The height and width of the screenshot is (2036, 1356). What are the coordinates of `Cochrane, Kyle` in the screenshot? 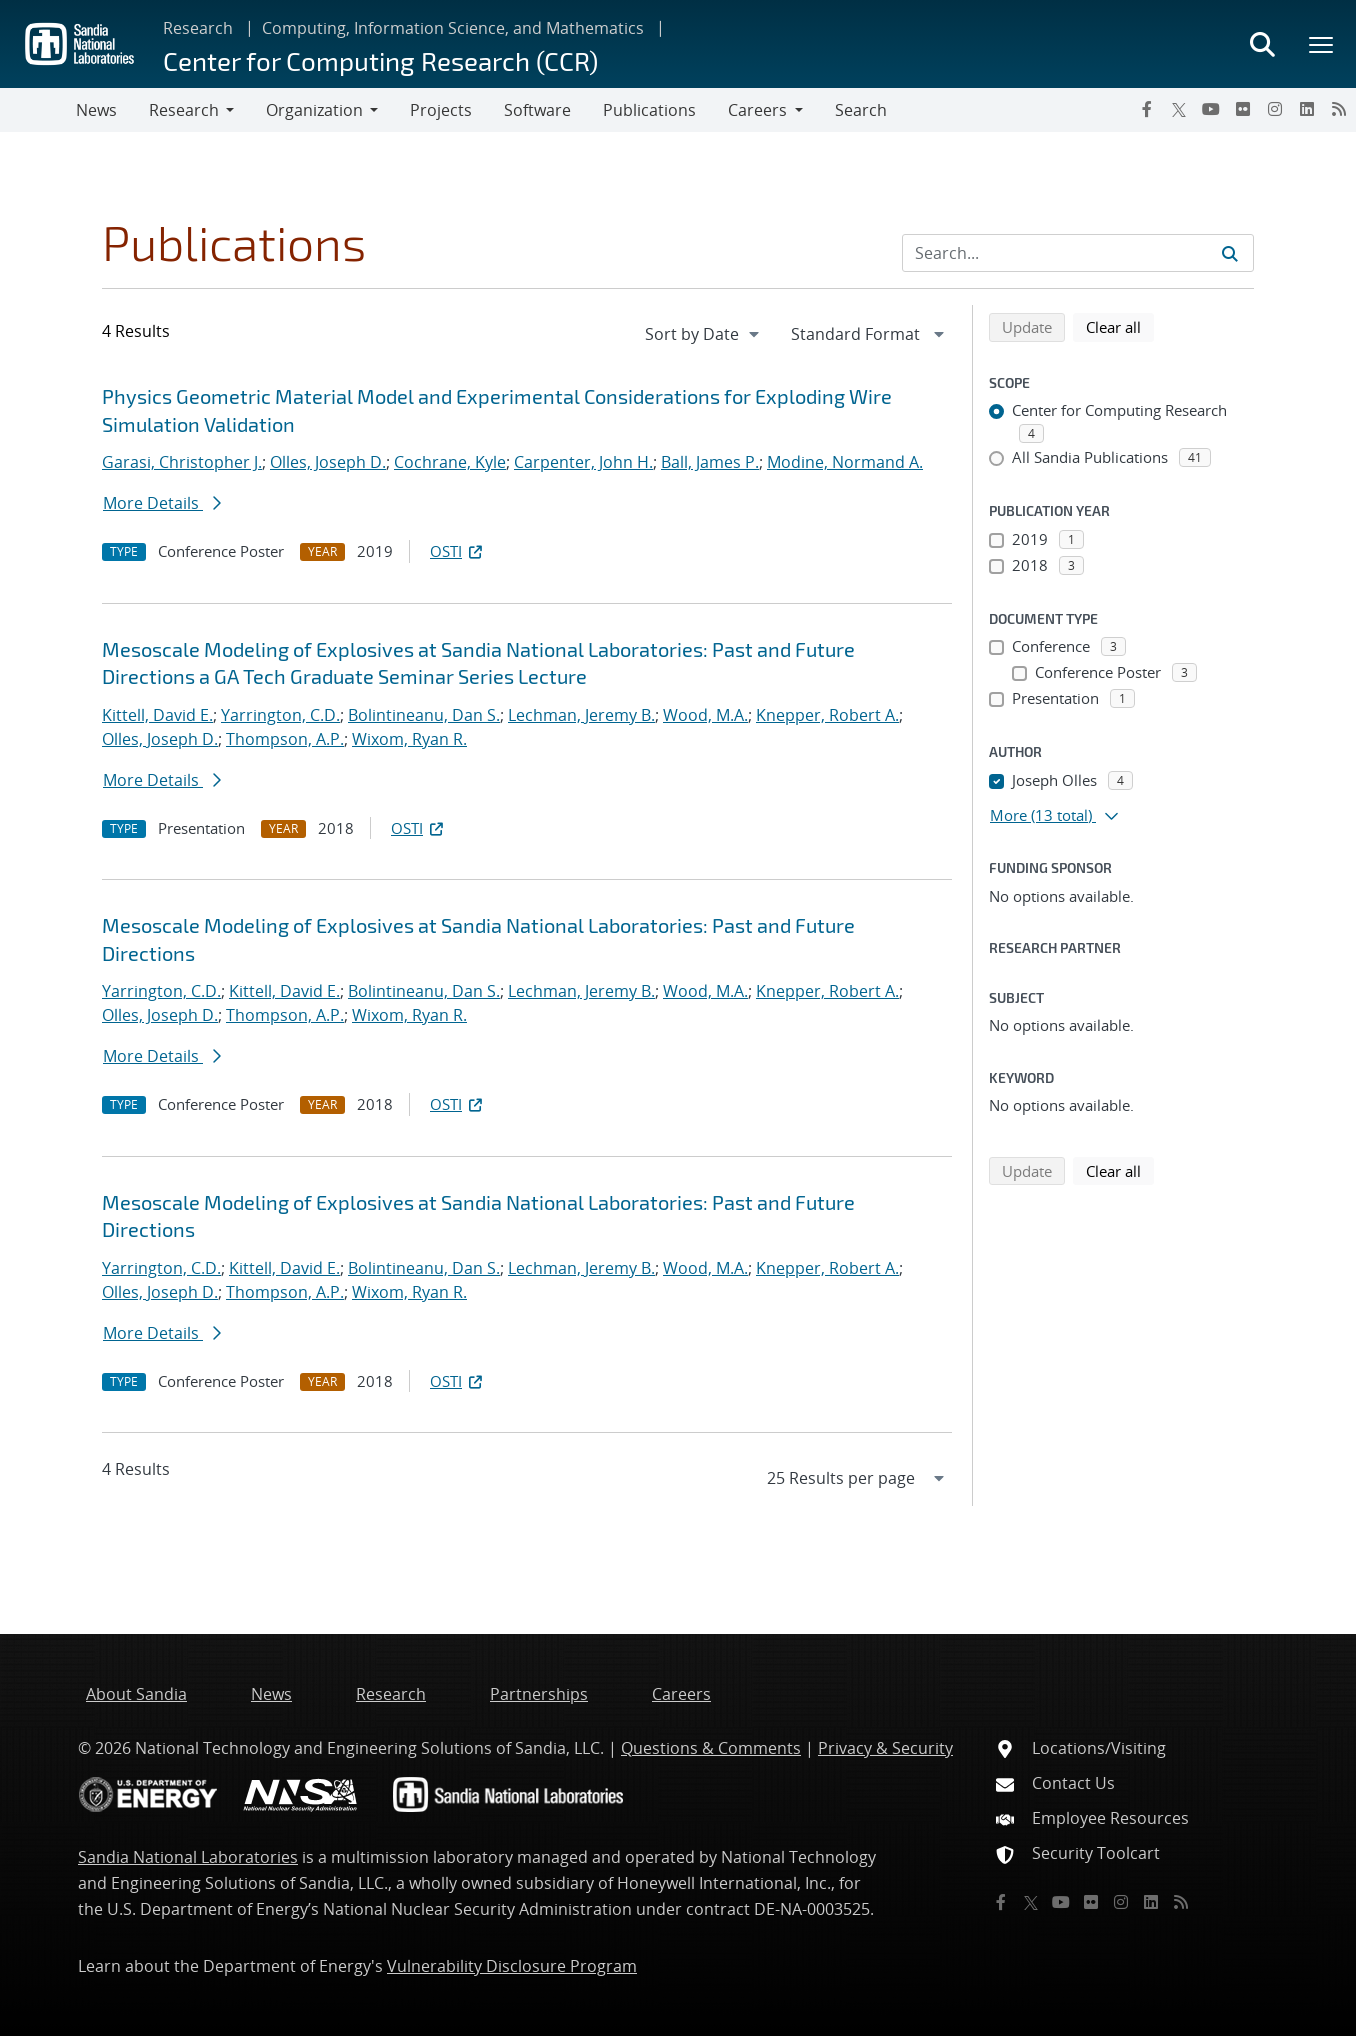 It's located at (450, 462).